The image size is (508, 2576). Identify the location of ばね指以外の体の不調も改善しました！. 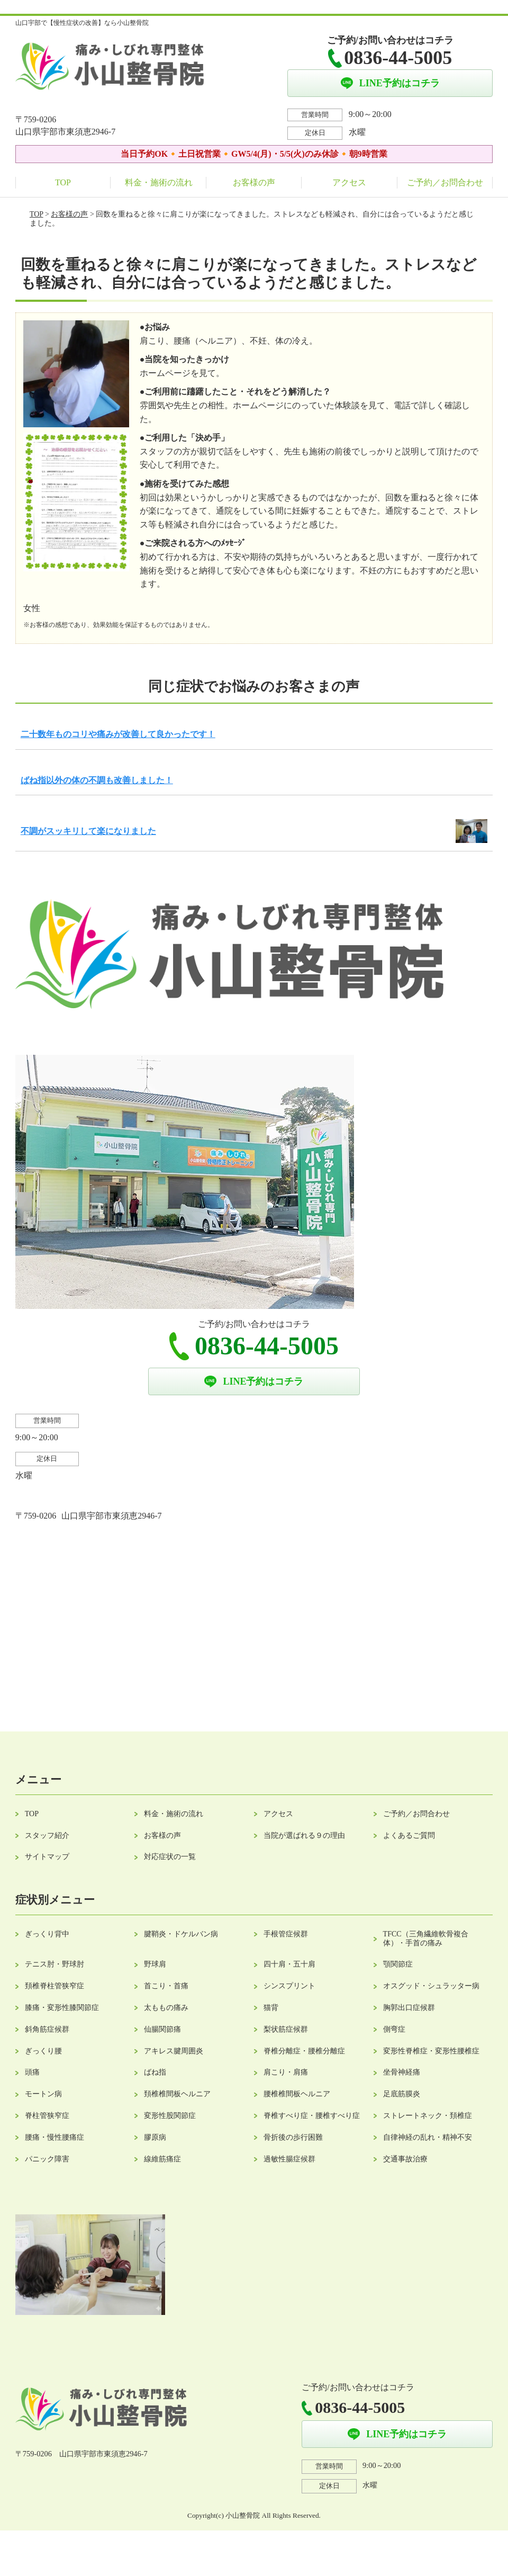
(97, 780).